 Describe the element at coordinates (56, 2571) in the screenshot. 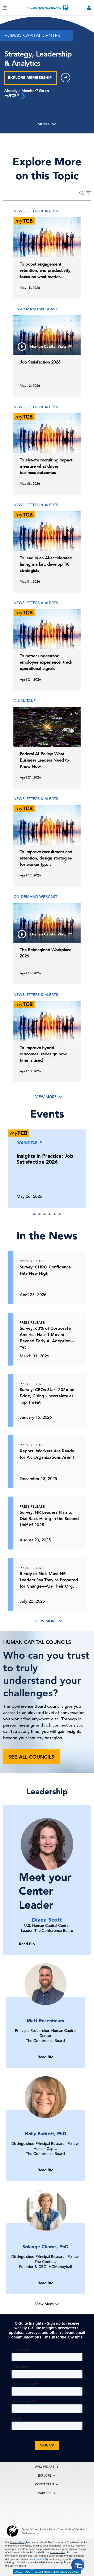

I see `REJECT NON-FUNCTIONAL COOKIES` at that location.